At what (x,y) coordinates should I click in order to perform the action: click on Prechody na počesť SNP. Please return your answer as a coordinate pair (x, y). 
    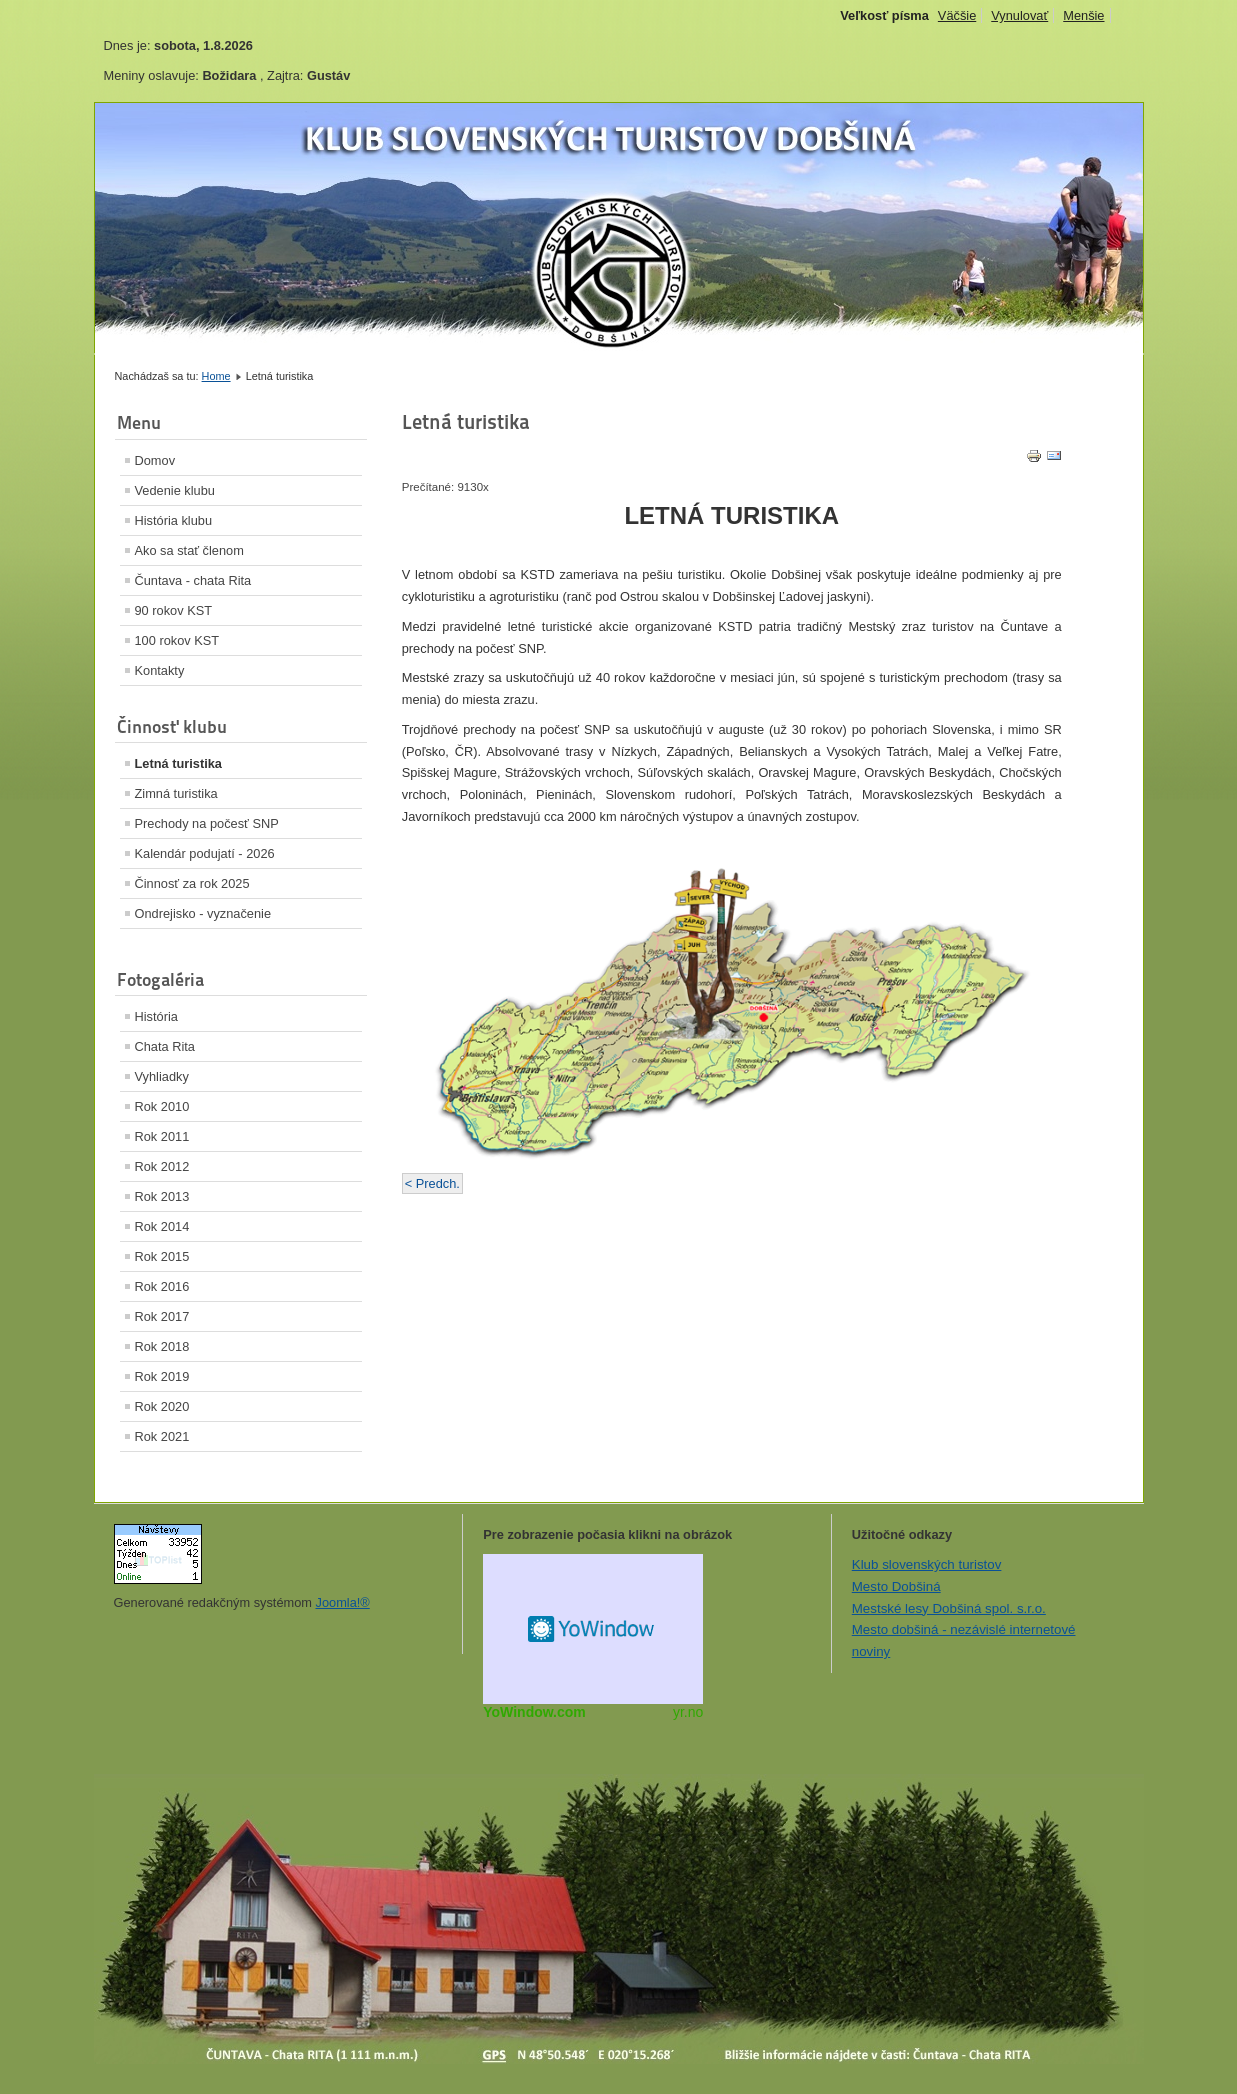
    Looking at the image, I should click on (207, 823).